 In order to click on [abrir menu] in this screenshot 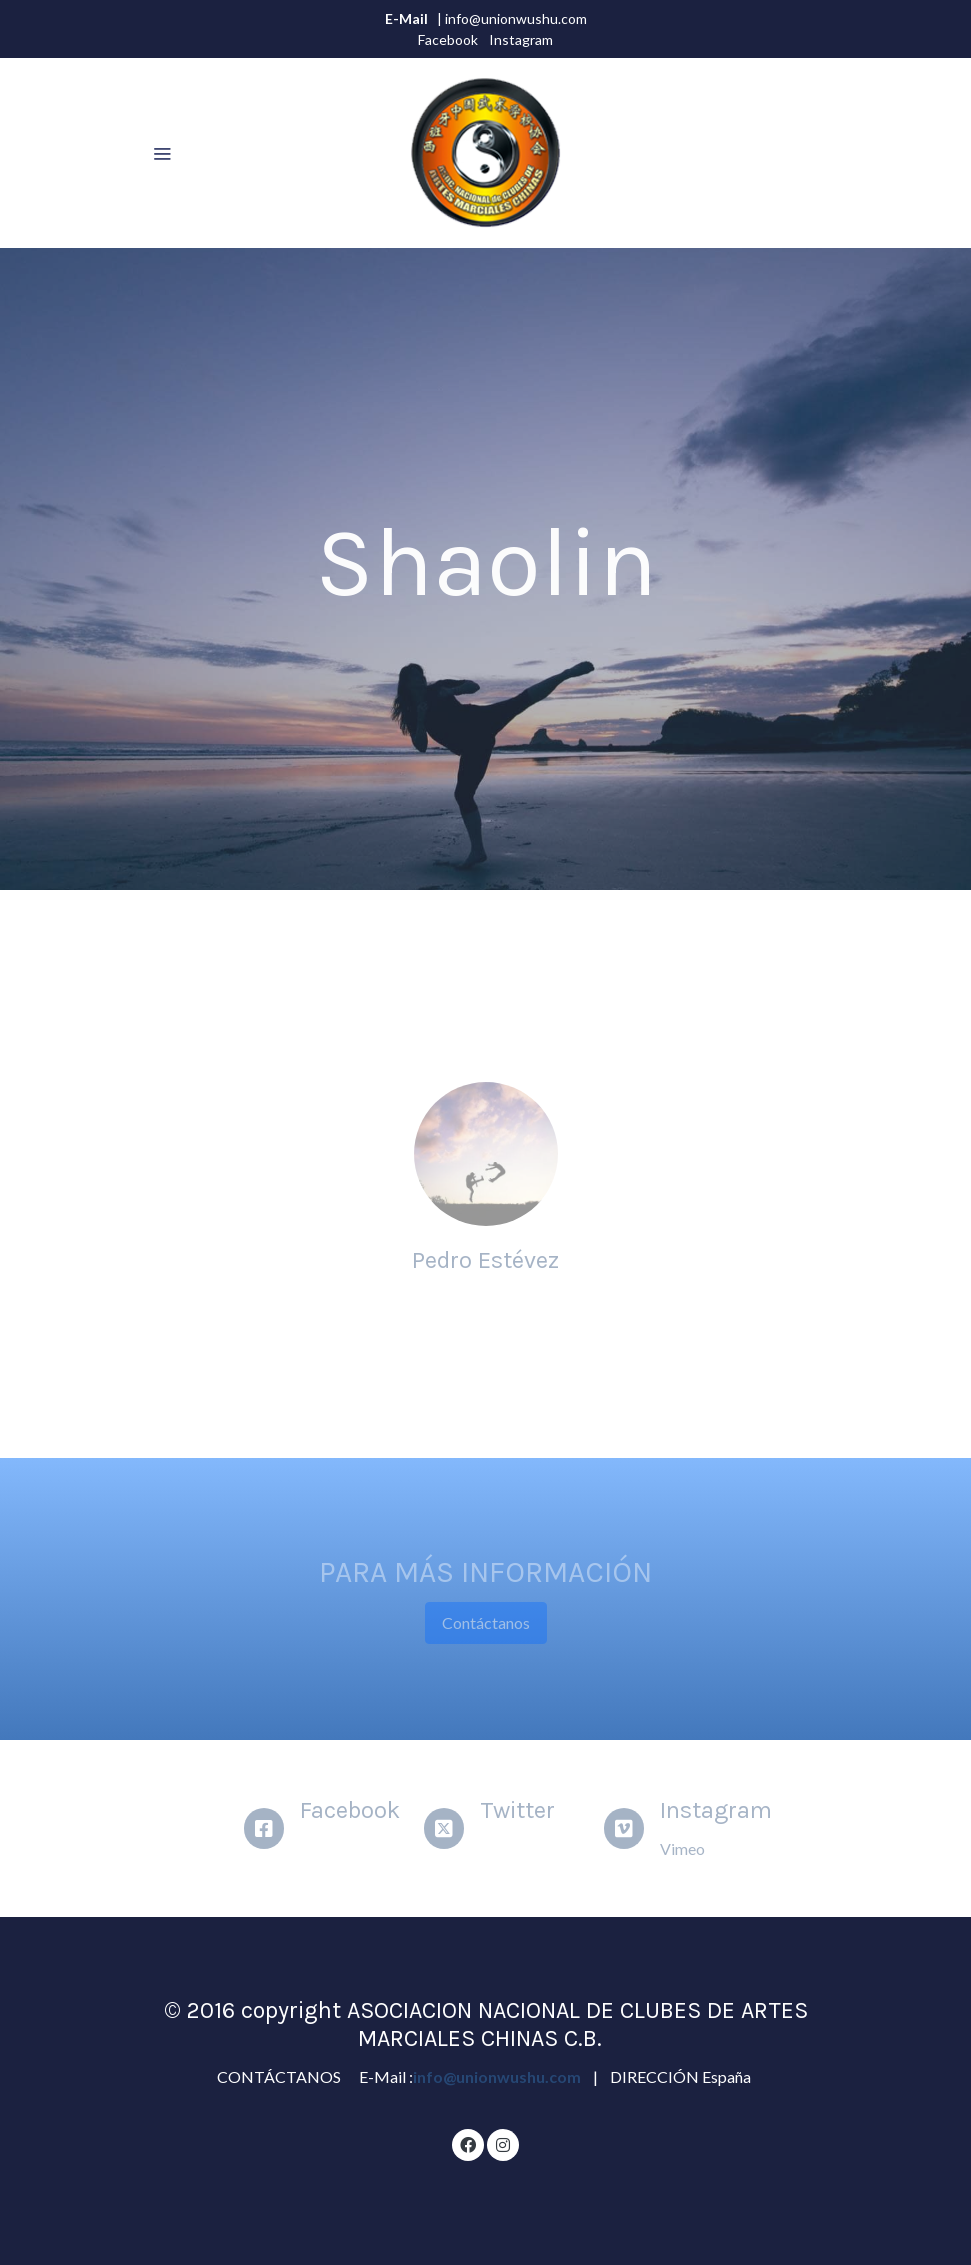, I will do `click(162, 153)`.